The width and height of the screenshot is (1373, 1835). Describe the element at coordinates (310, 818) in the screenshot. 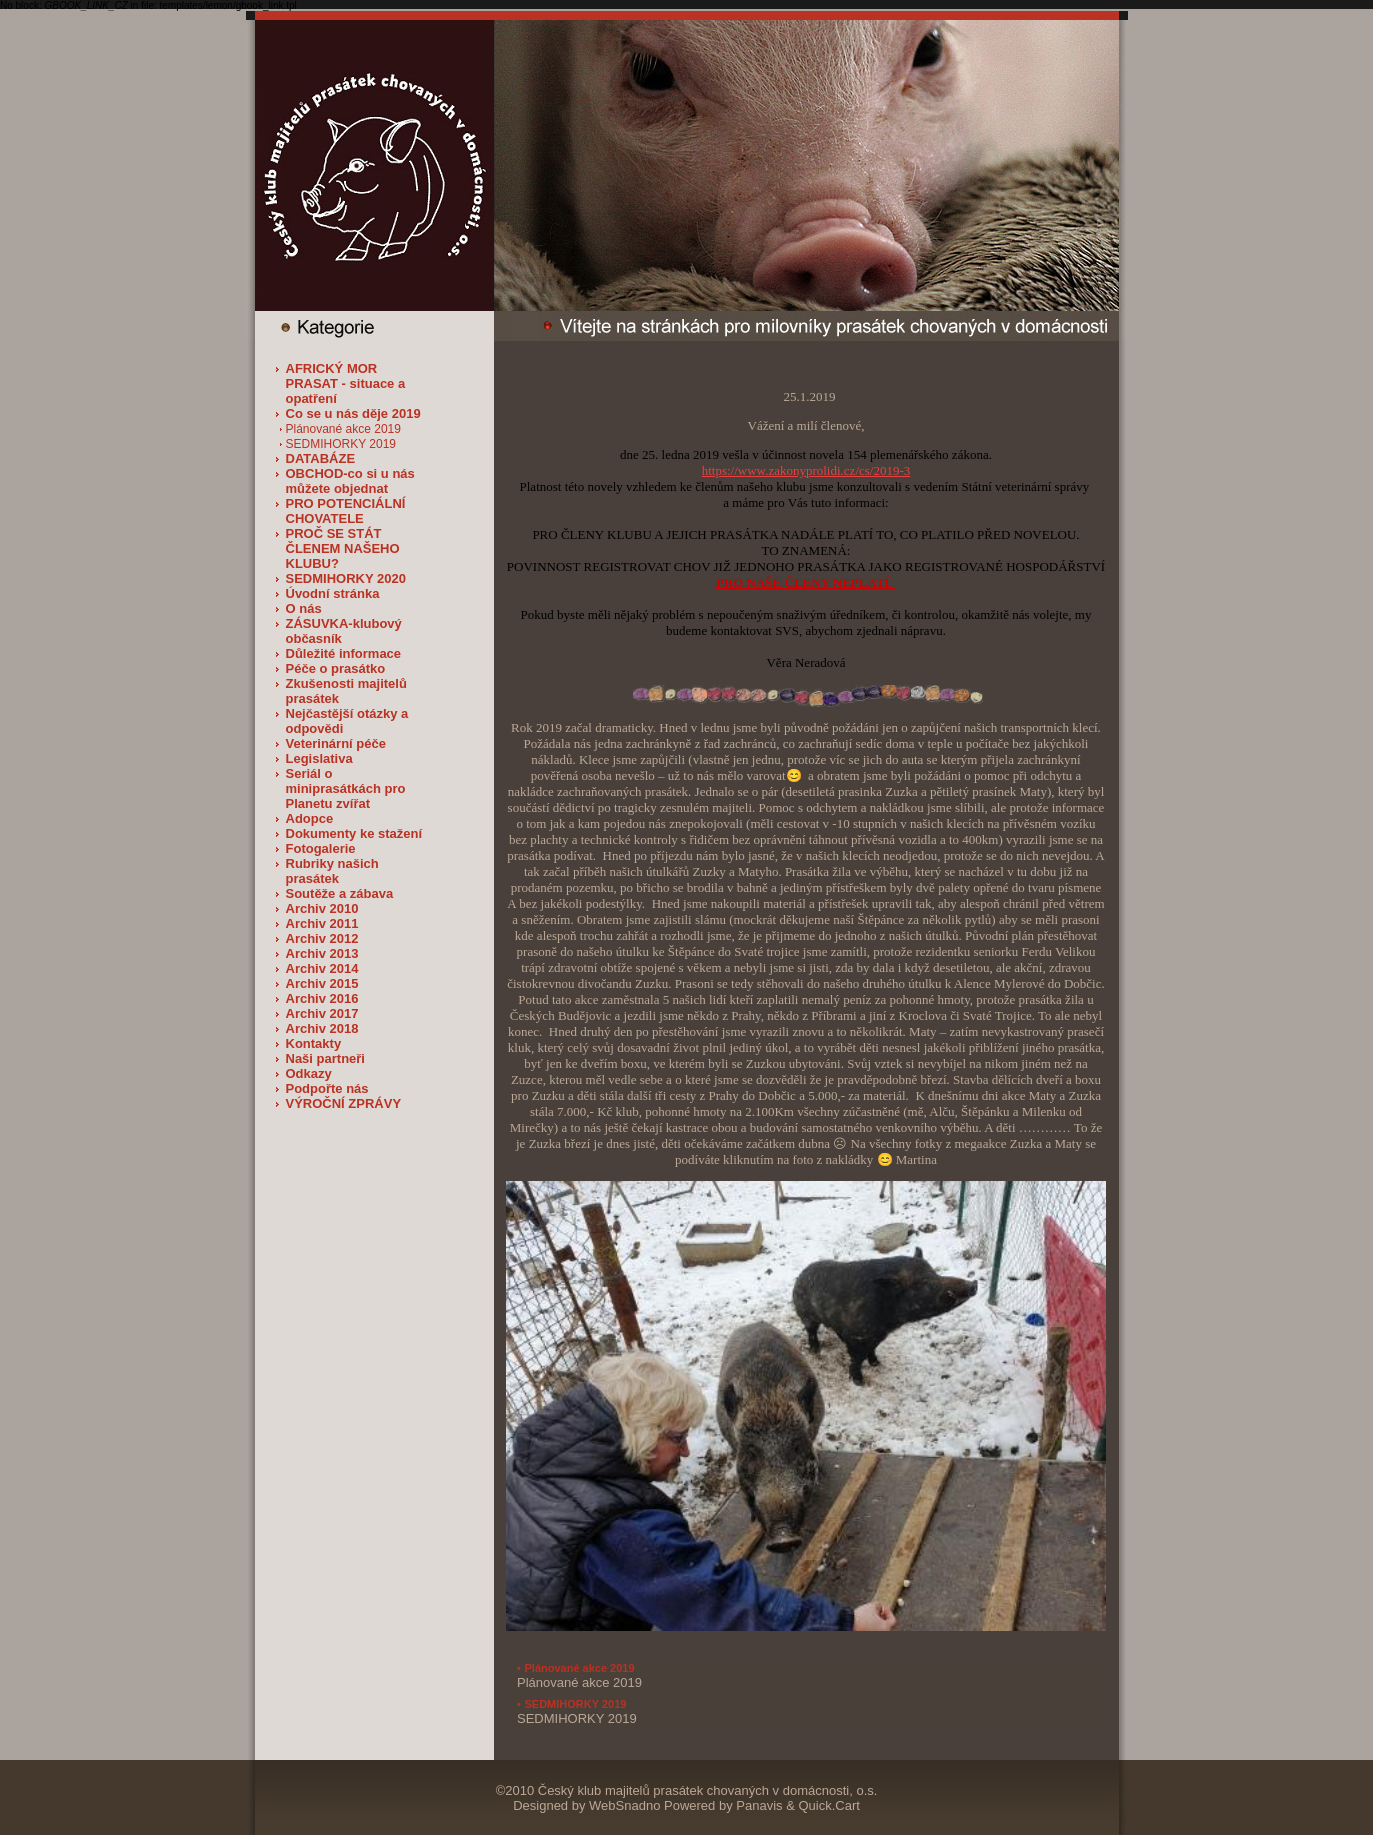

I see `Adopce` at that location.